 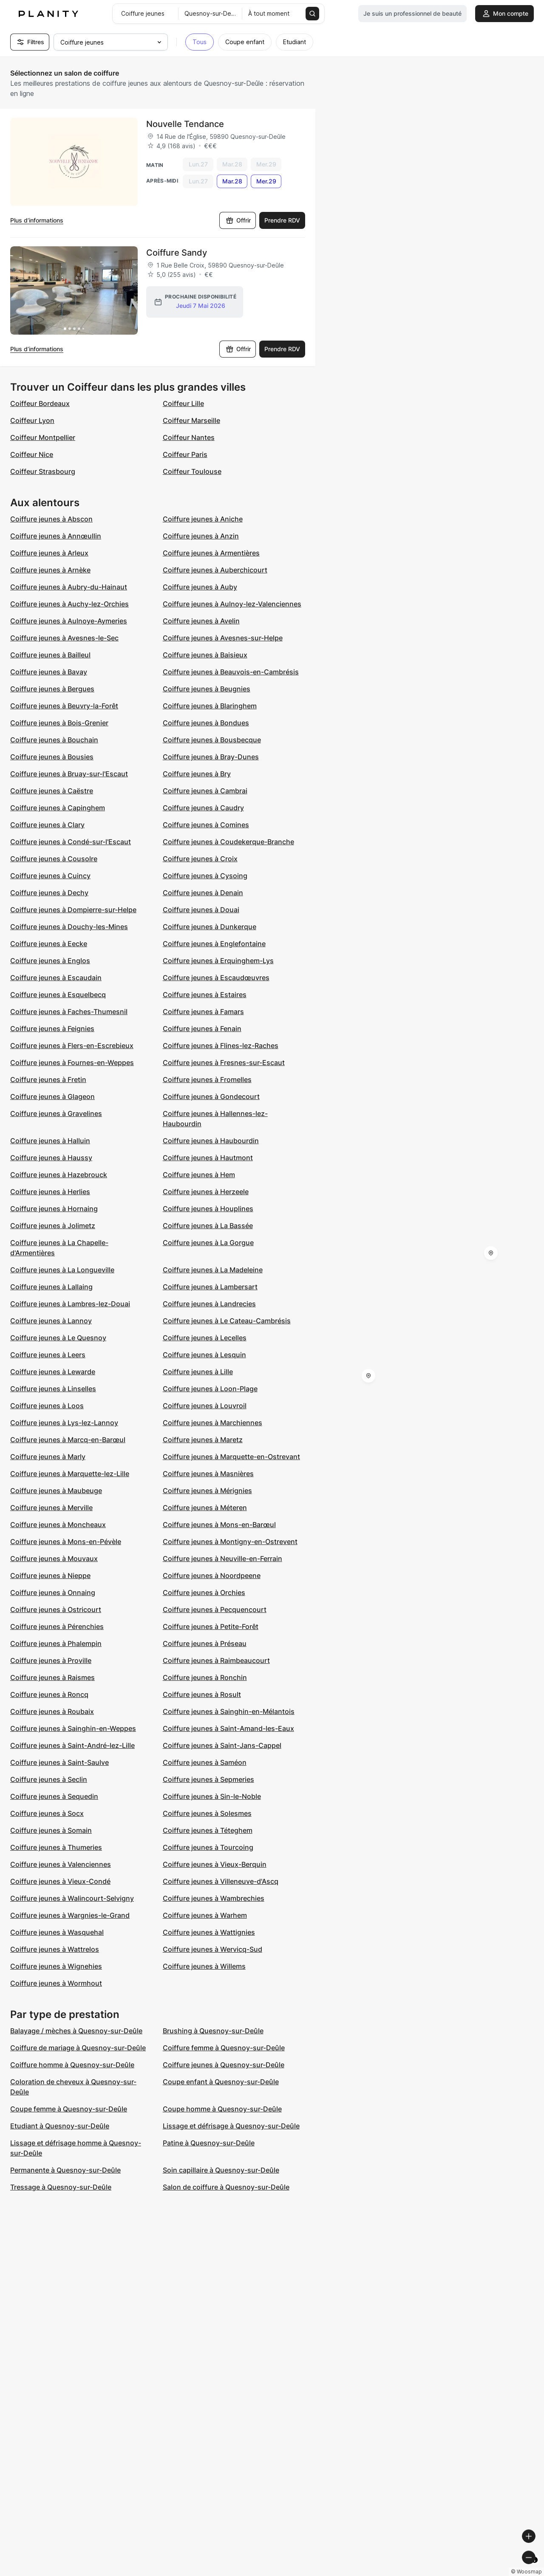 I want to click on Coiffure jeunes à Loos, so click(x=47, y=1405).